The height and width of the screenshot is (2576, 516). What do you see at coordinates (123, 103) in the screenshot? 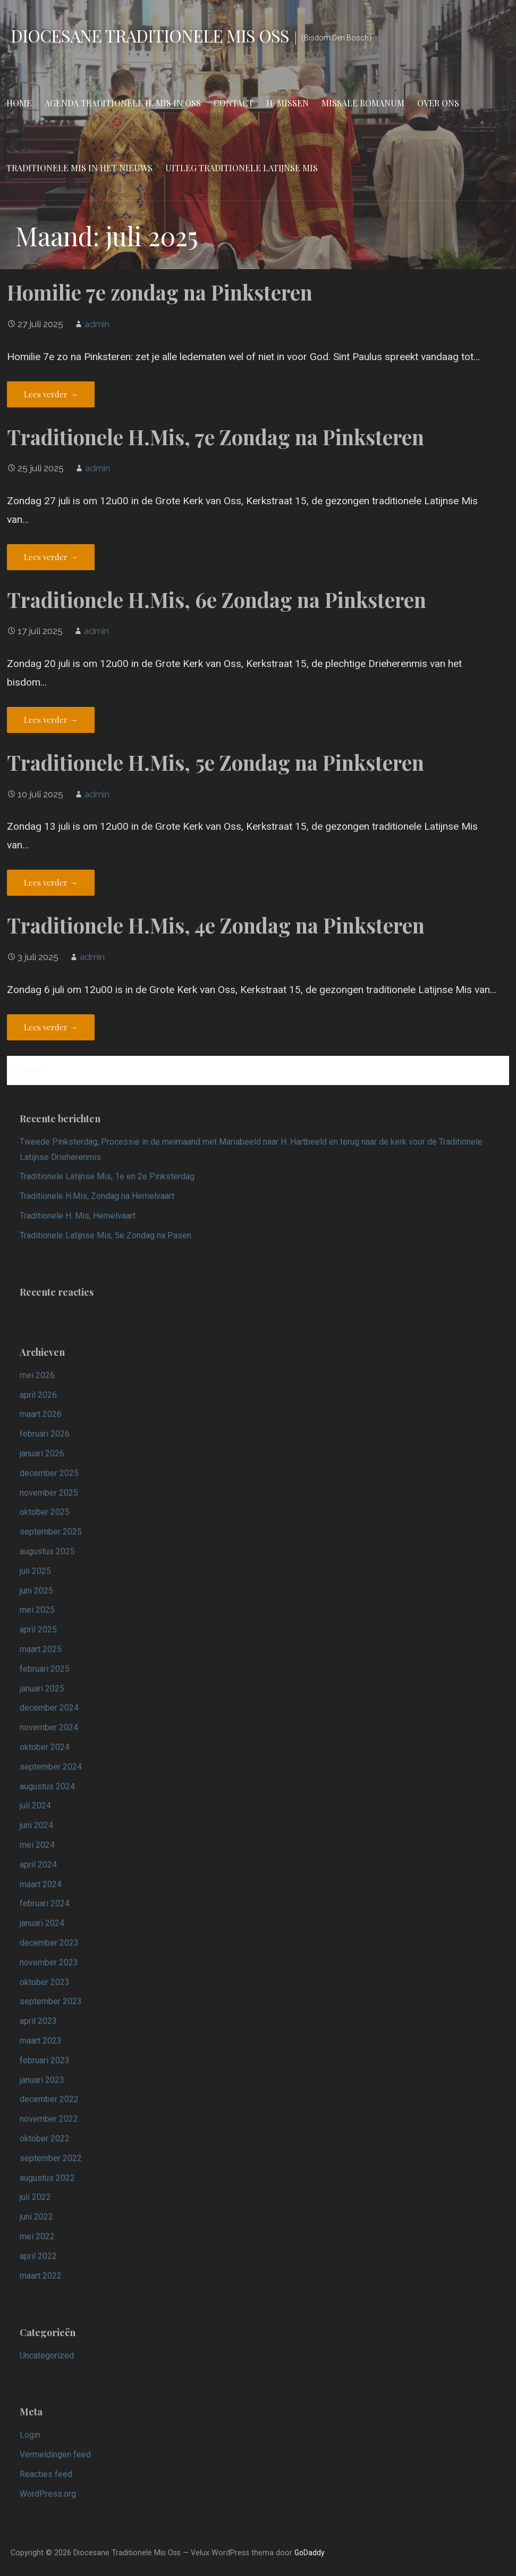
I see `Agenda Traditionele H. Mis in Oss` at bounding box center [123, 103].